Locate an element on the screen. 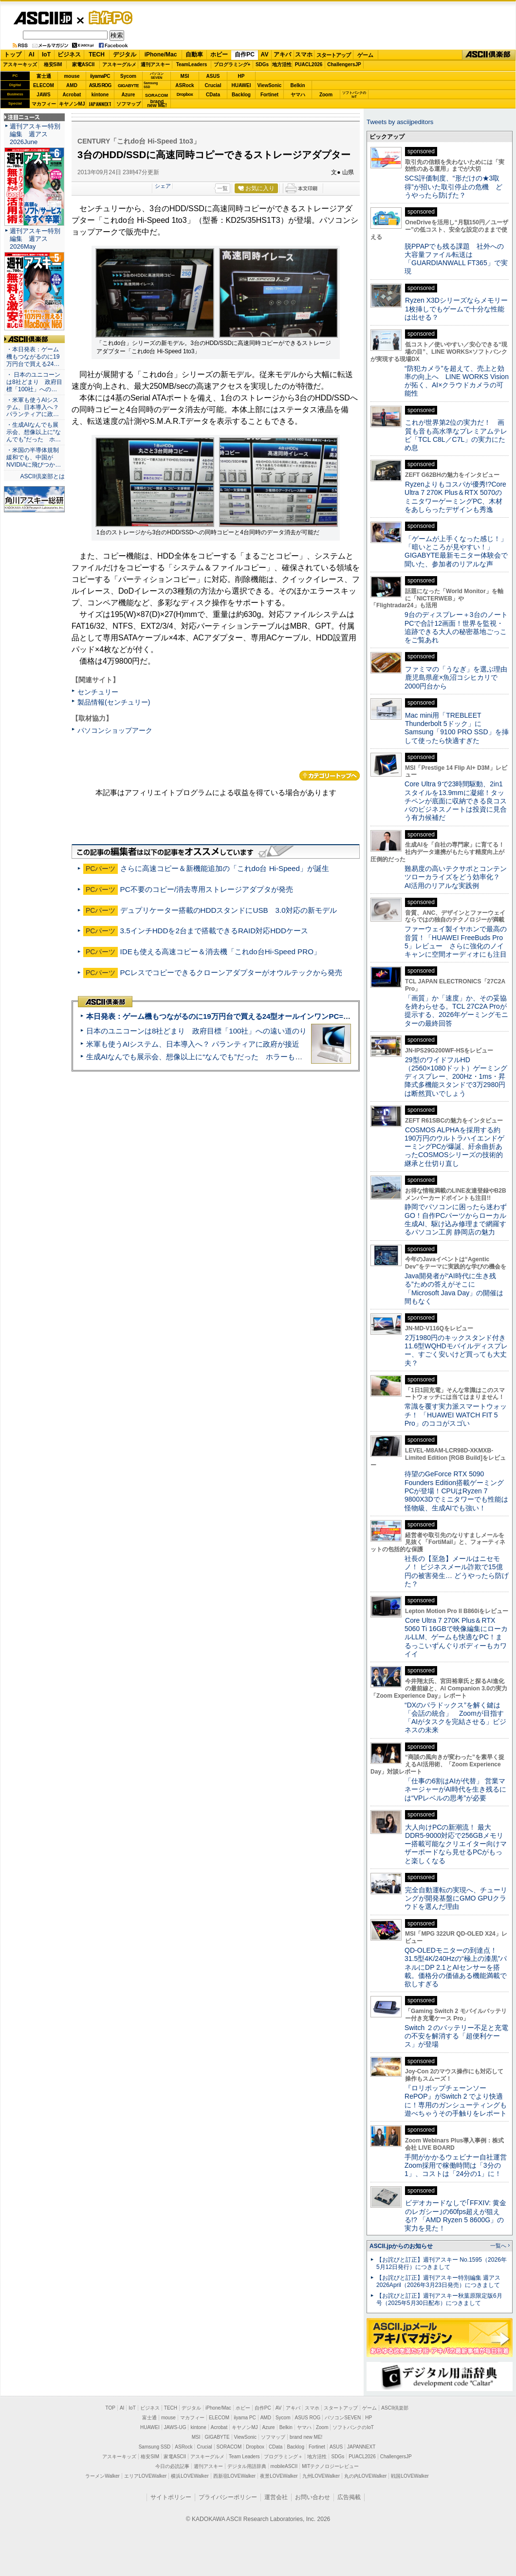 The image size is (516, 2576). ヤマハ is located at coordinates (298, 94).